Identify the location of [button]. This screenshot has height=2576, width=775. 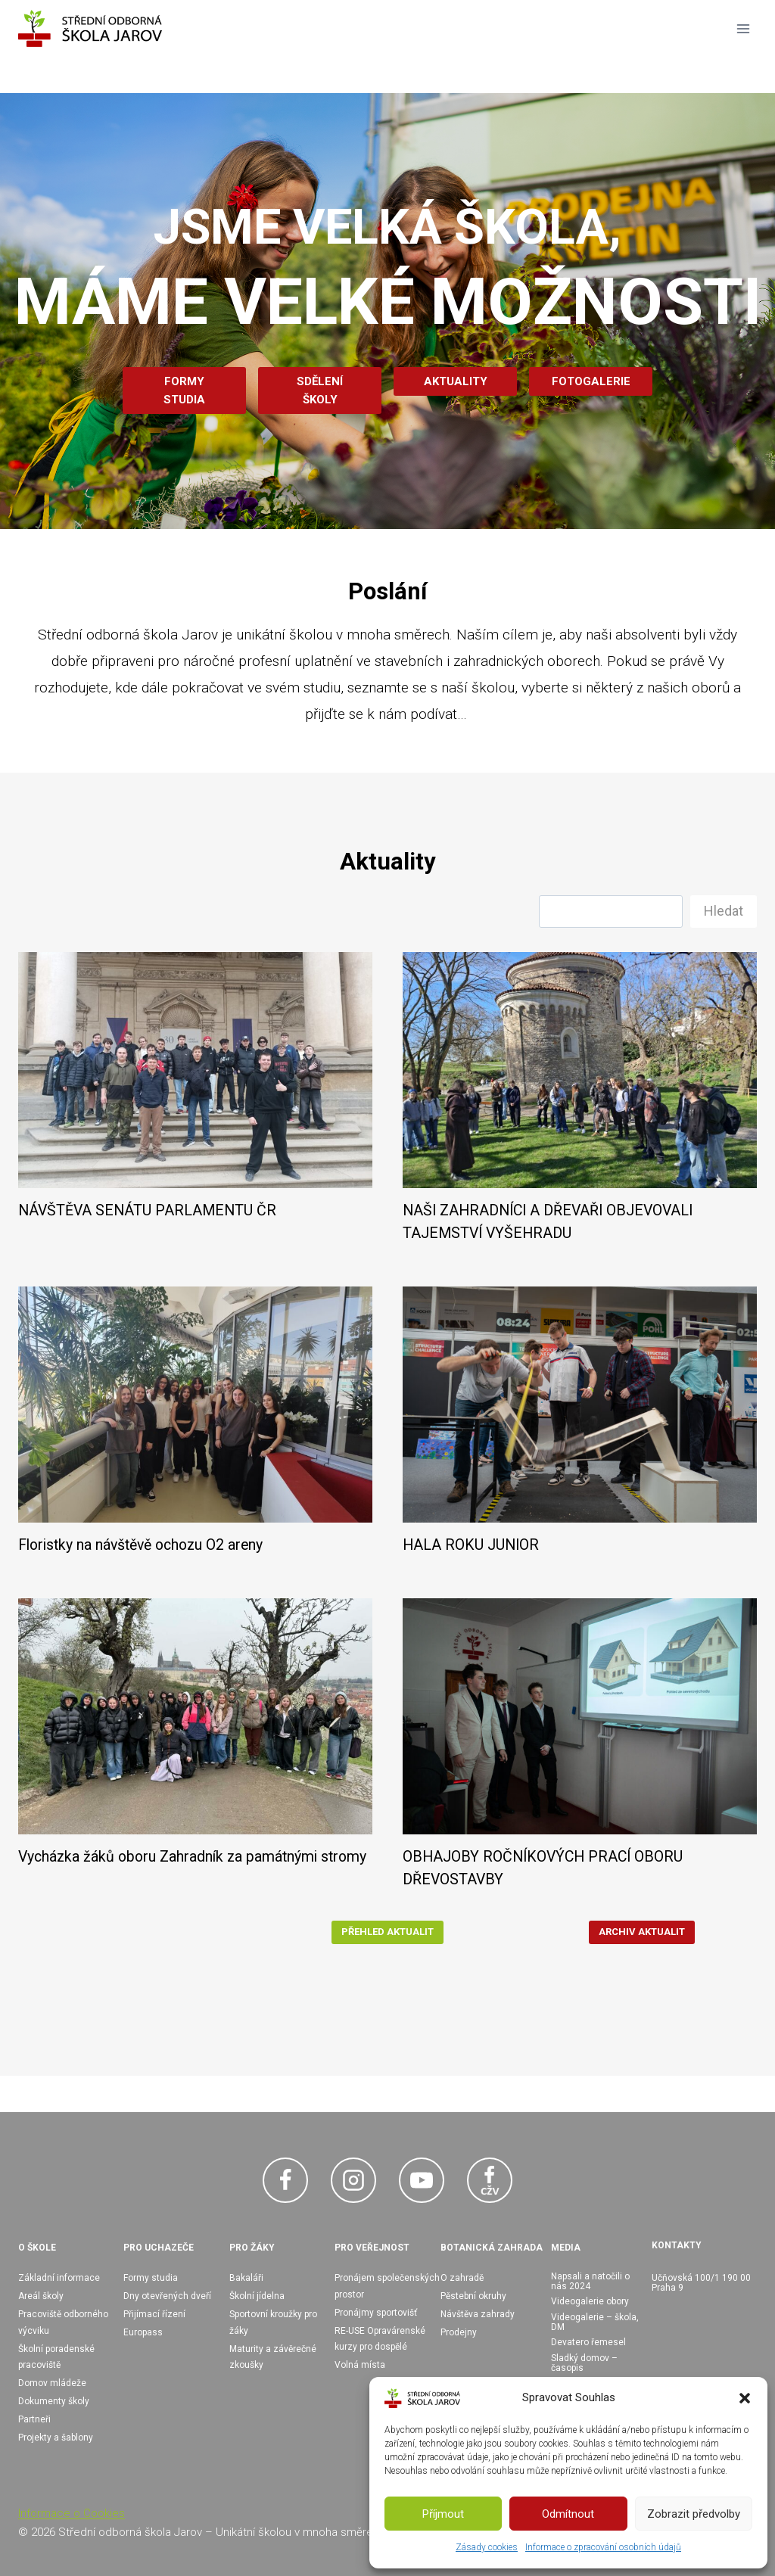
(744, 2398).